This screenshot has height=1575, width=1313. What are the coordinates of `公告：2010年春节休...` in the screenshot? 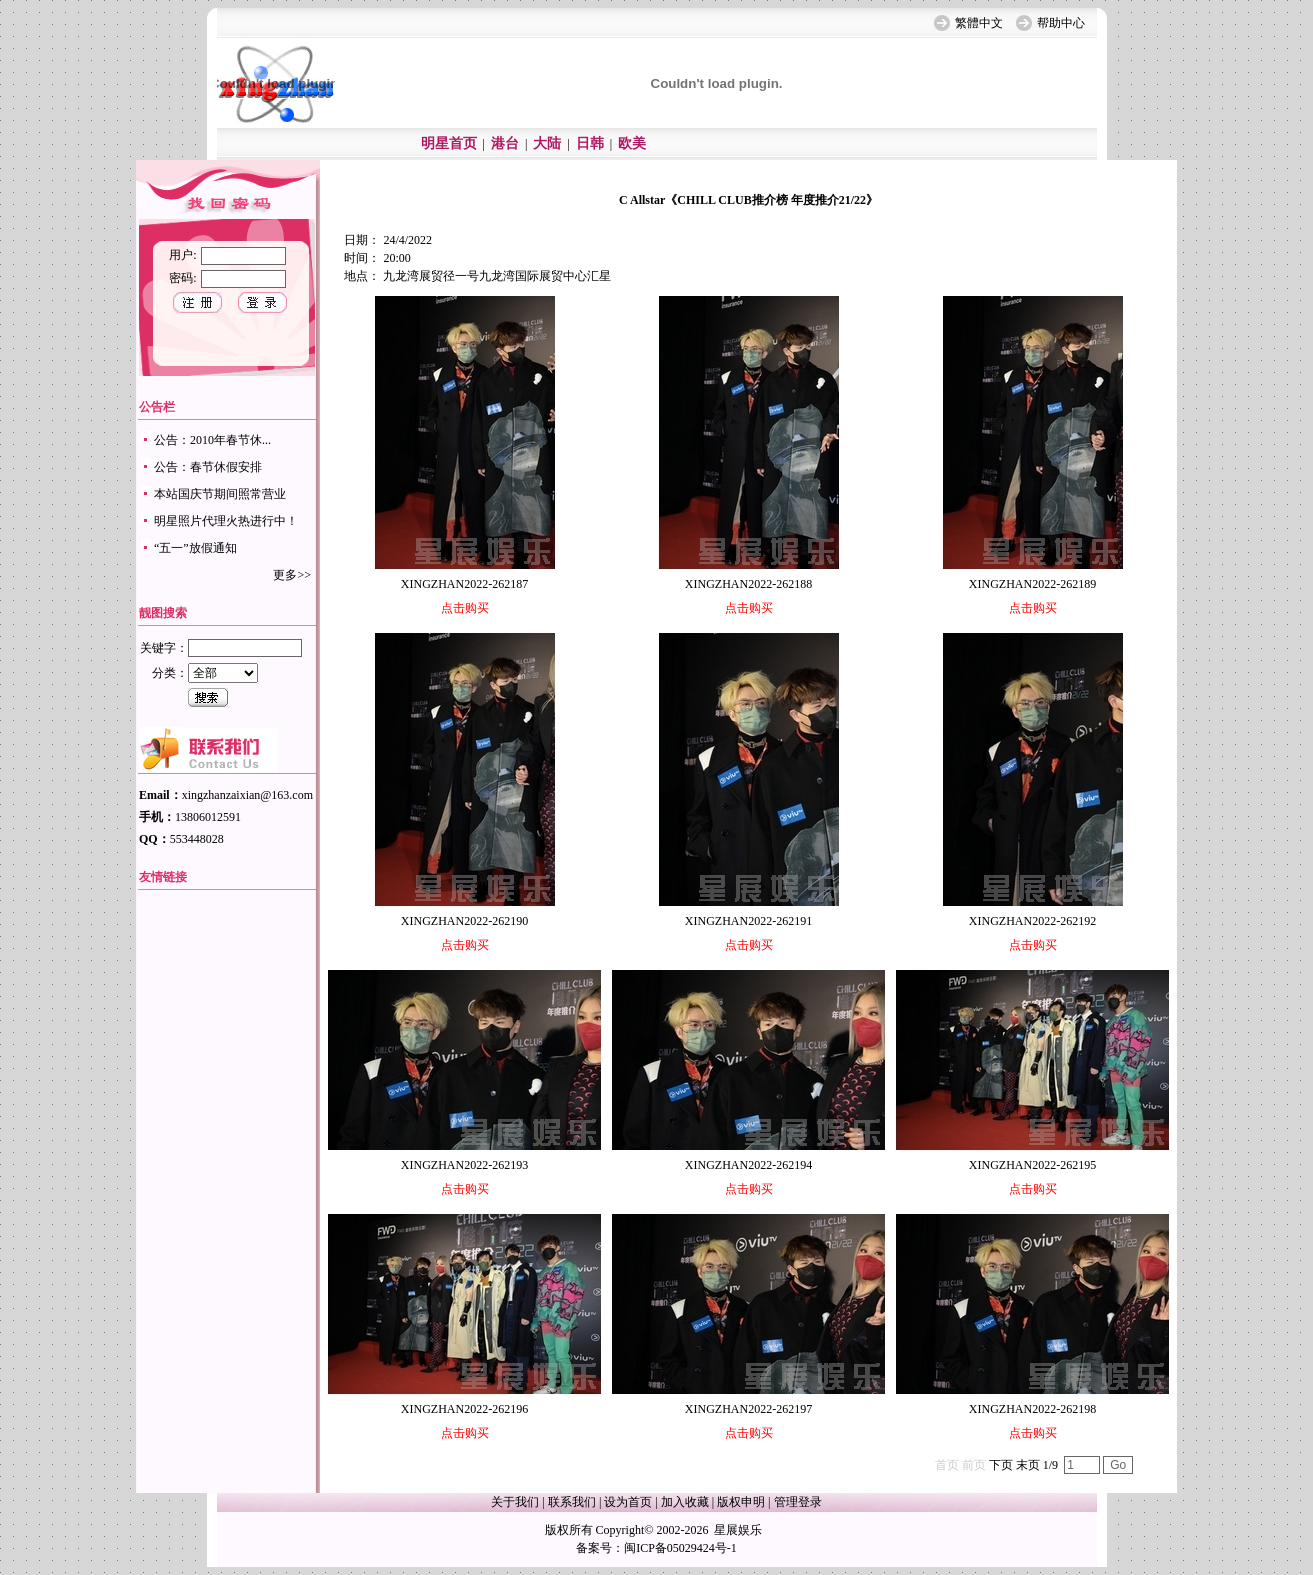 It's located at (212, 440).